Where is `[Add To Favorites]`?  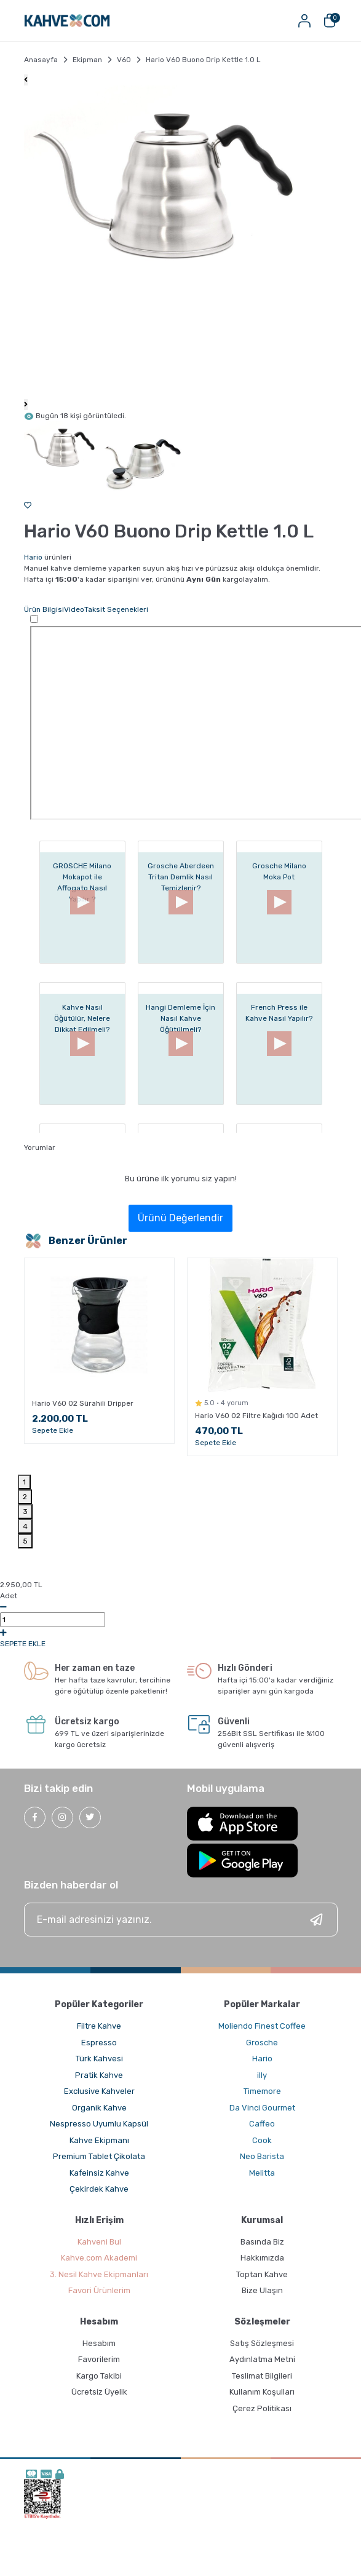 [Add To Favorites] is located at coordinates (27, 505).